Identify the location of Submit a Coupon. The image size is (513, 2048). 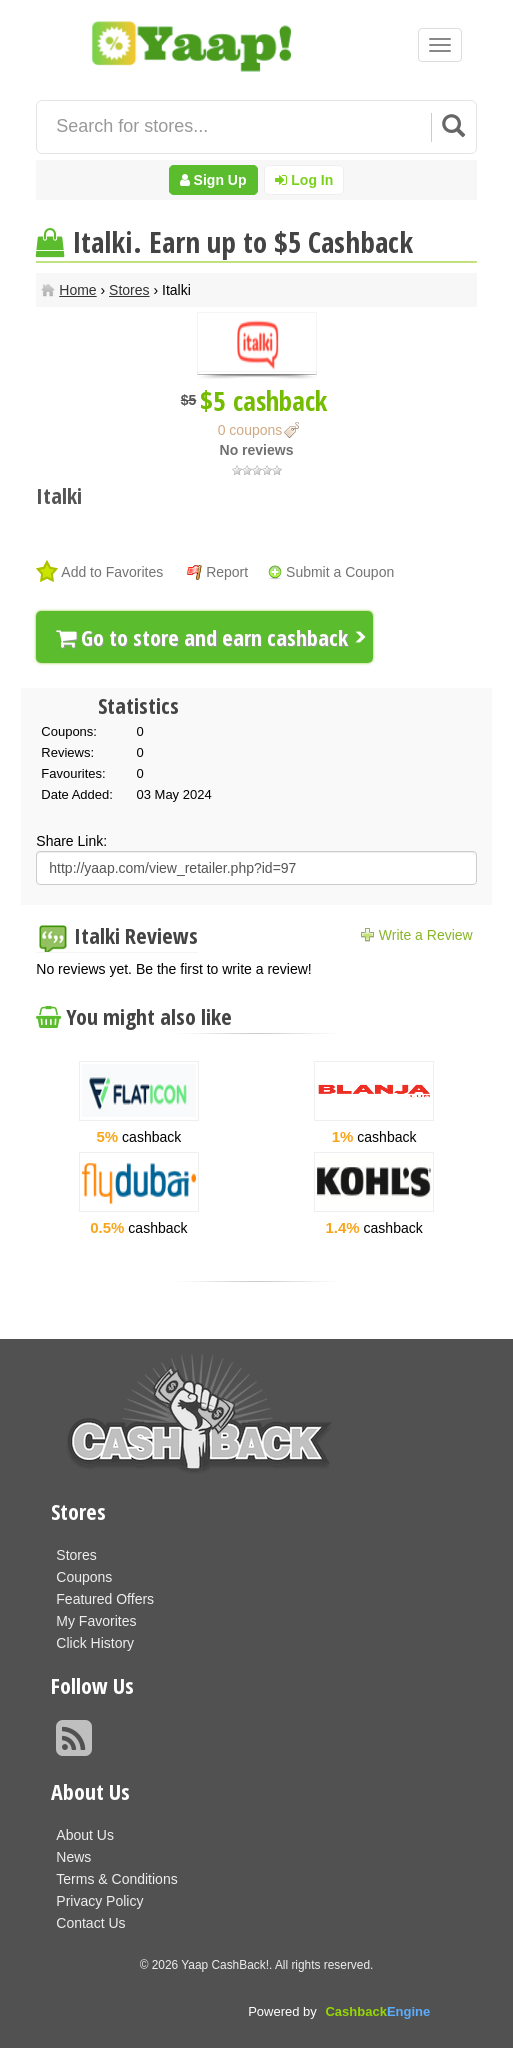
(340, 572).